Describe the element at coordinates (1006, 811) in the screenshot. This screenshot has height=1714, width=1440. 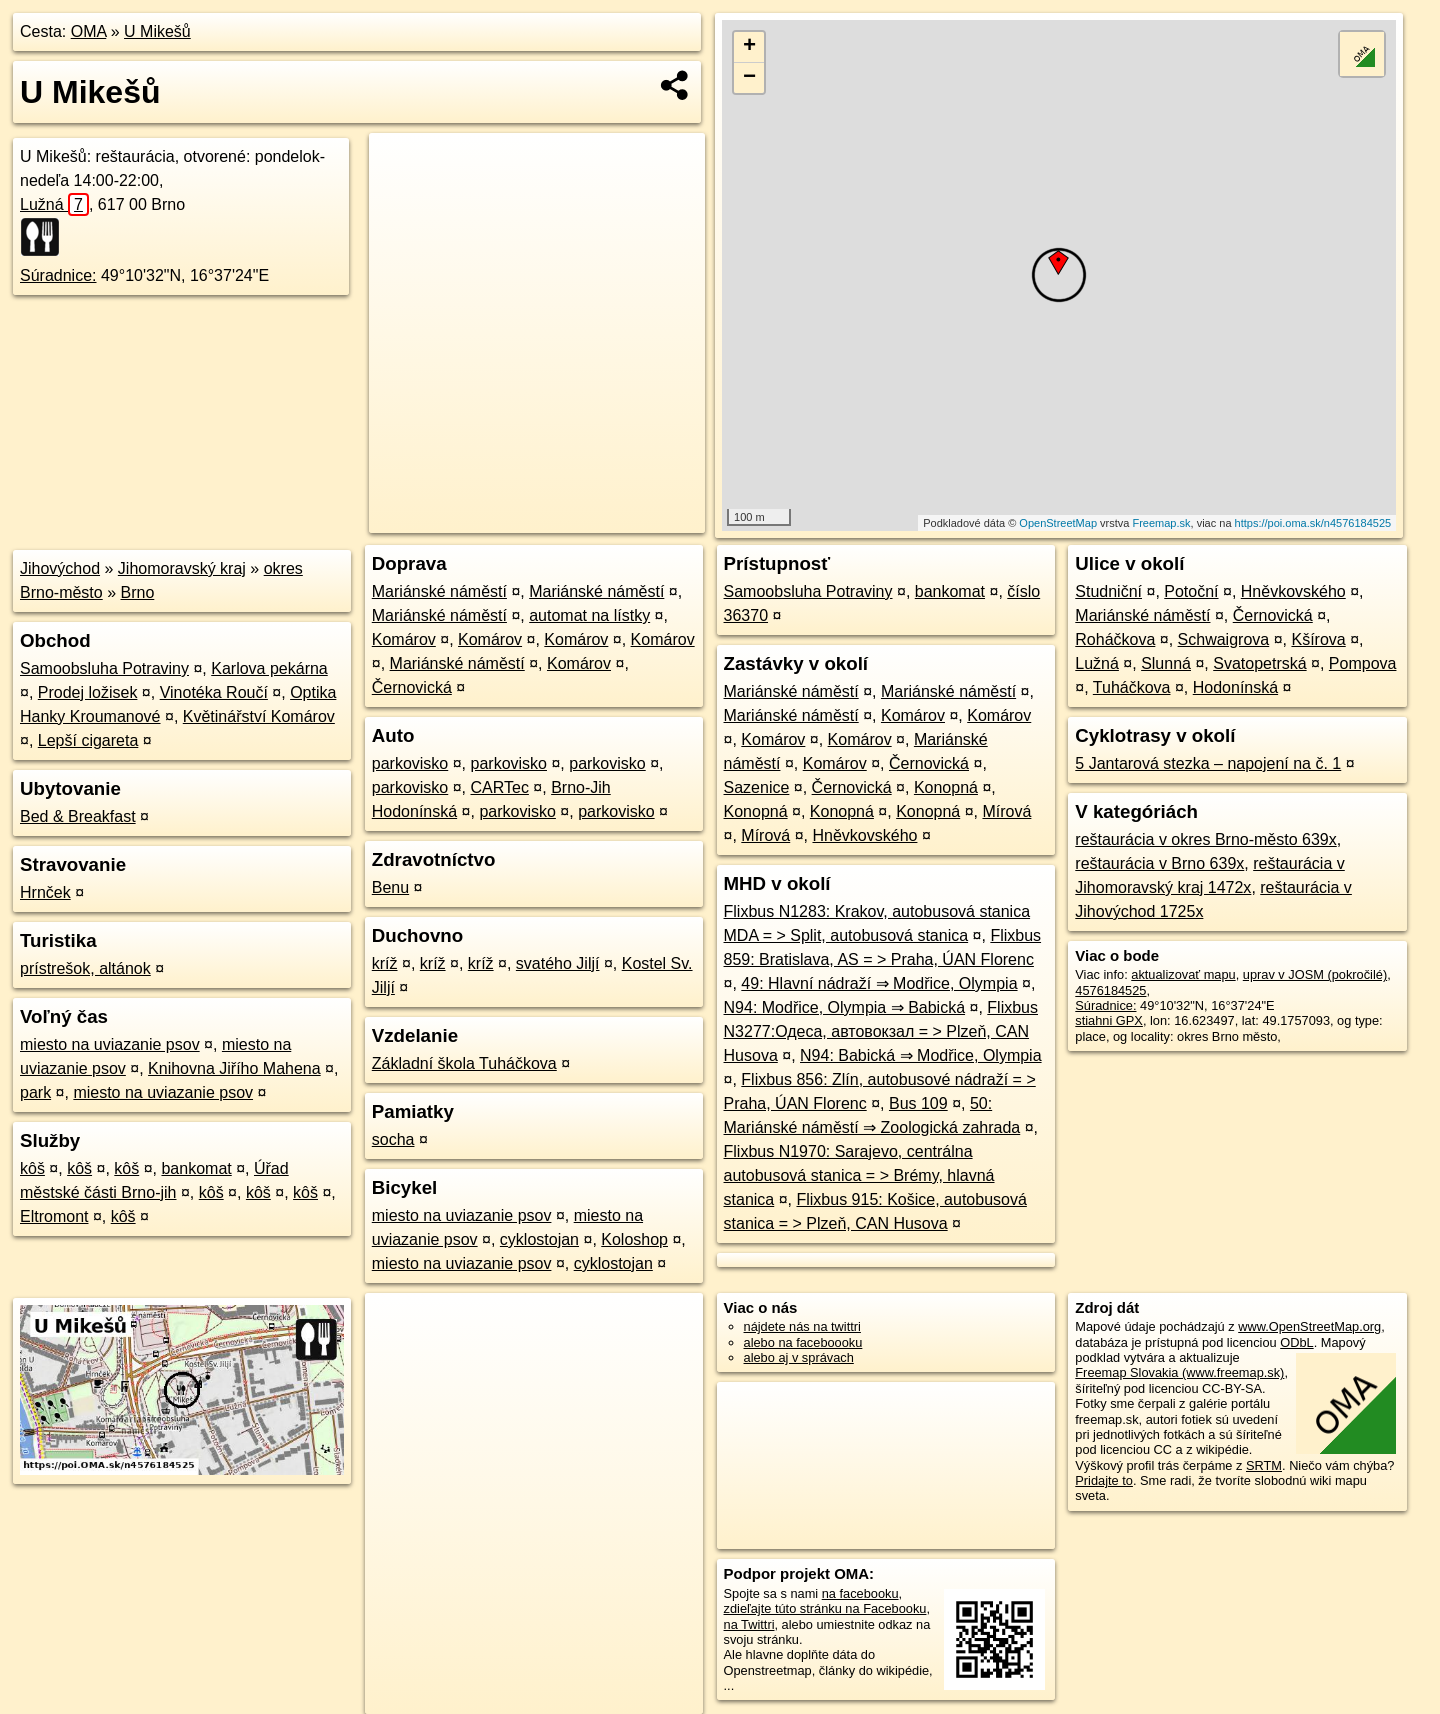
I see `Mírová` at that location.